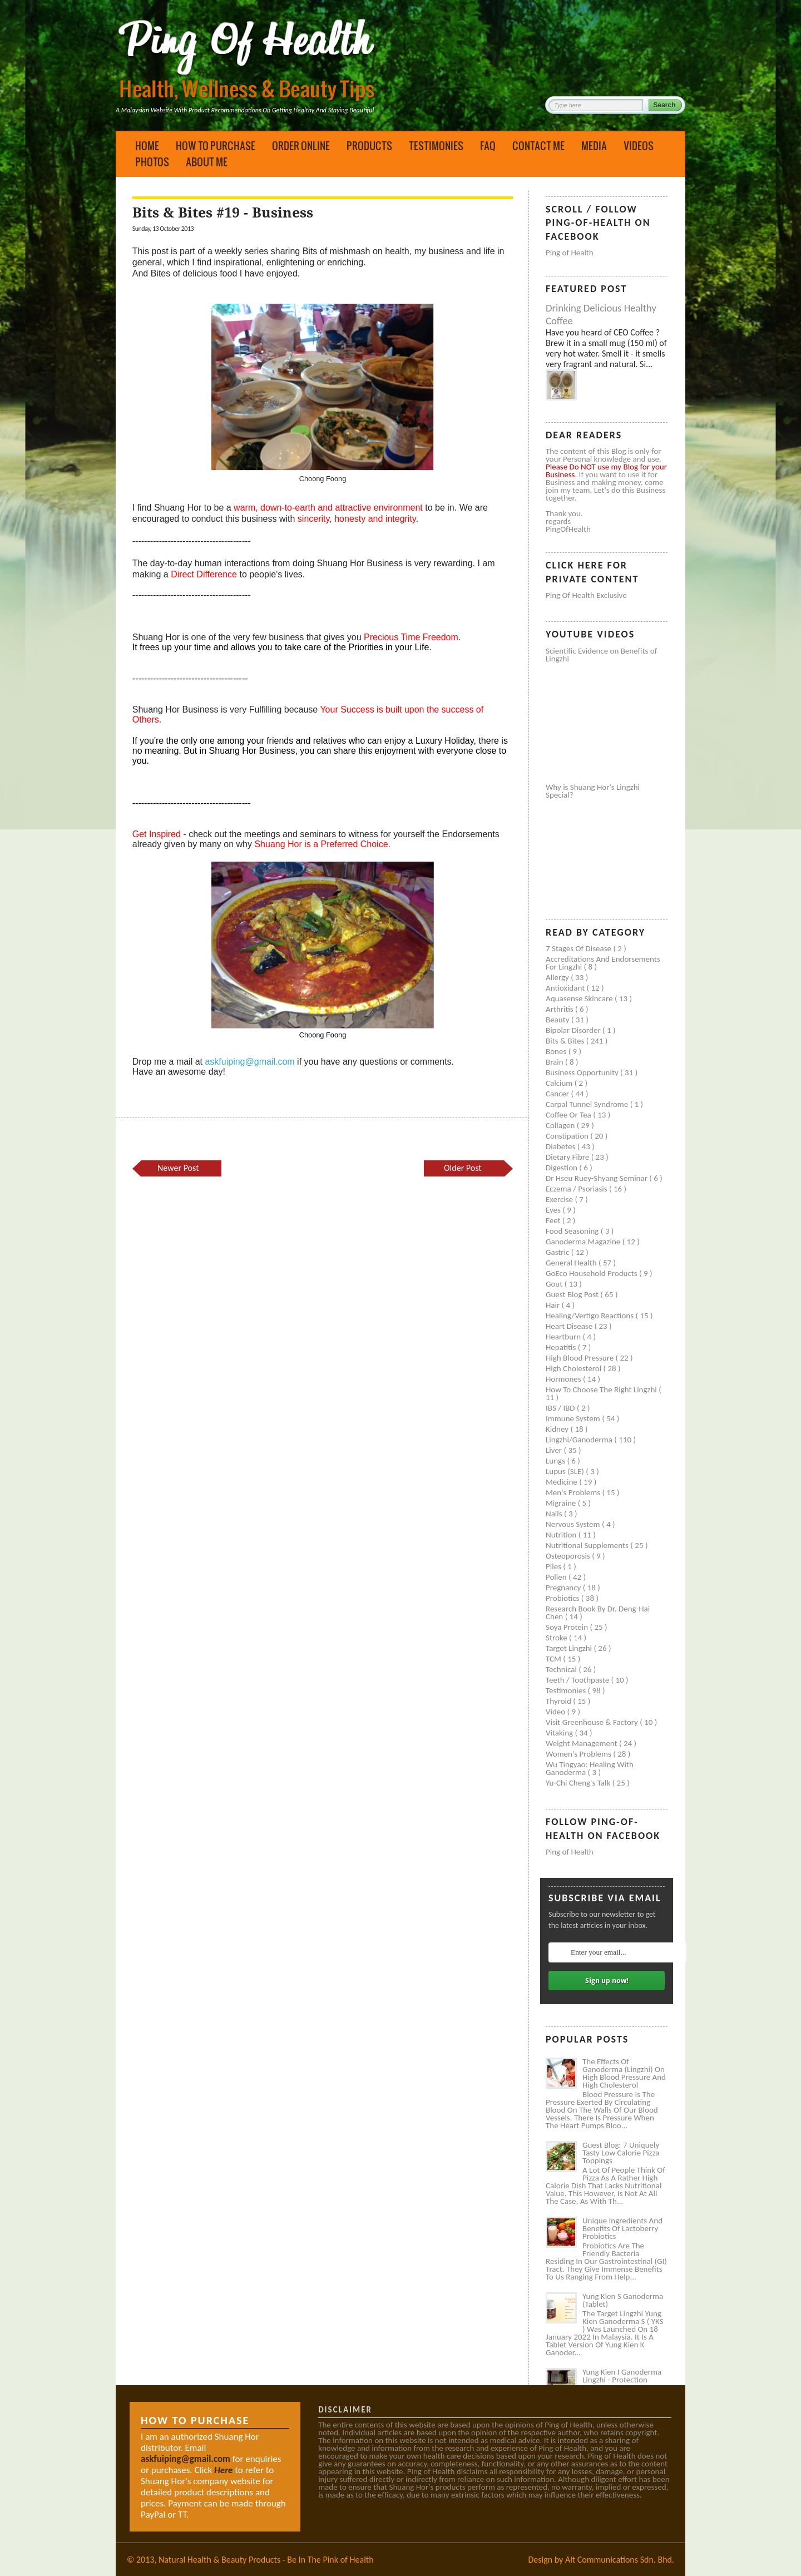 This screenshot has height=2576, width=801. What do you see at coordinates (574, 1492) in the screenshot?
I see `Men's problems` at bounding box center [574, 1492].